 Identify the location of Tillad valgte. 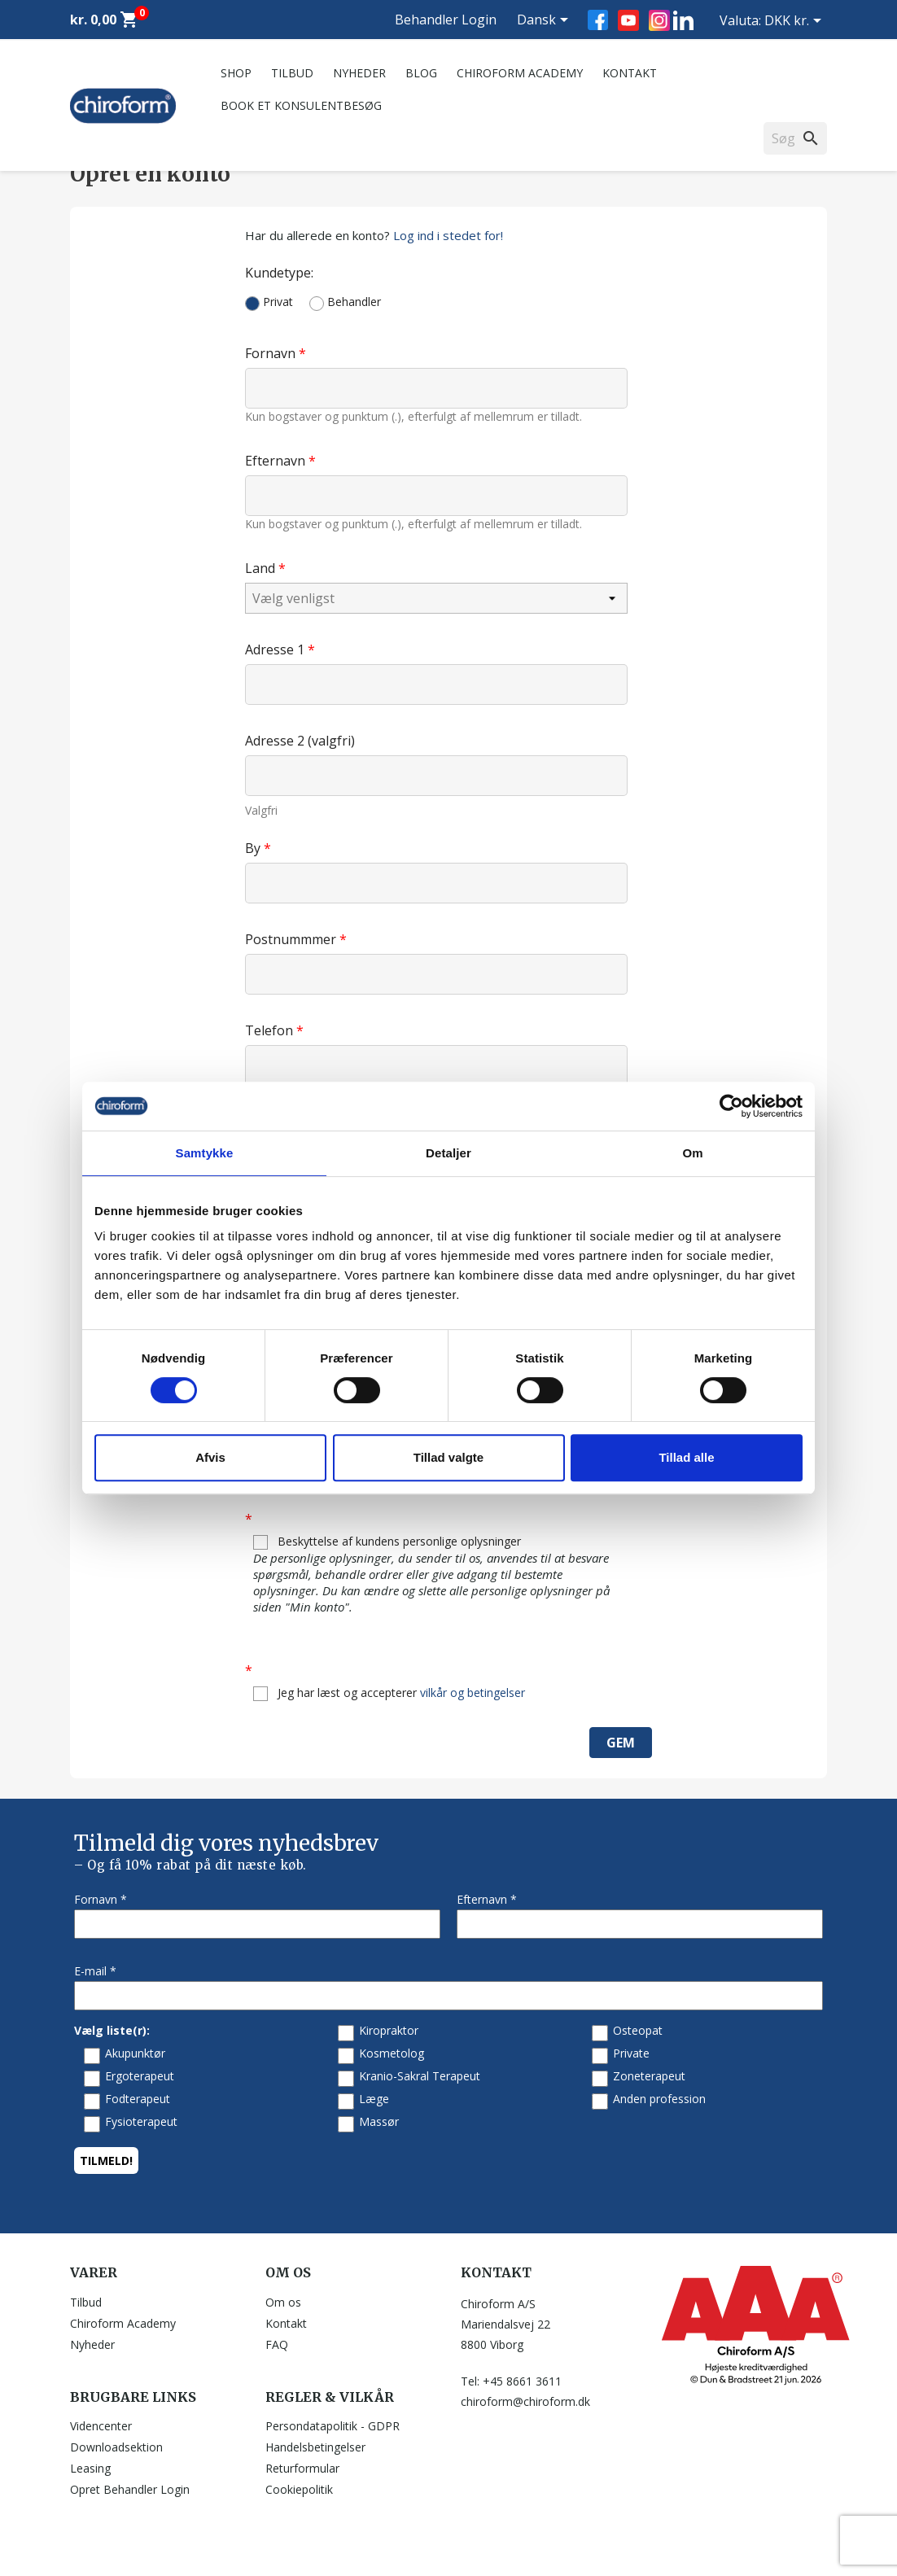
(448, 1457).